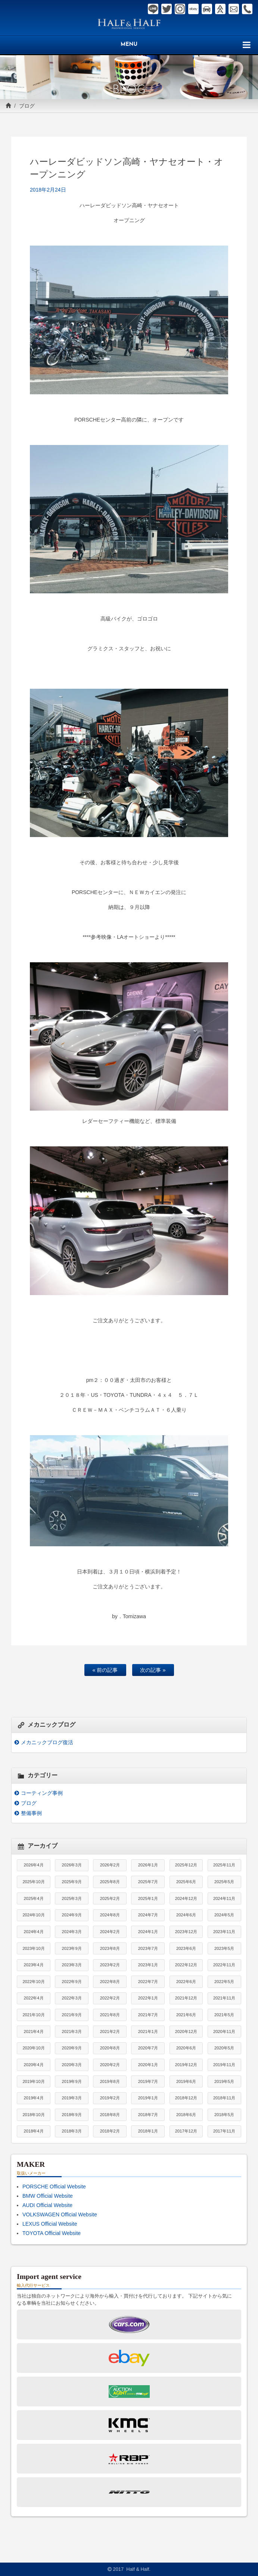  Describe the element at coordinates (110, 2064) in the screenshot. I see `2020年2月` at that location.